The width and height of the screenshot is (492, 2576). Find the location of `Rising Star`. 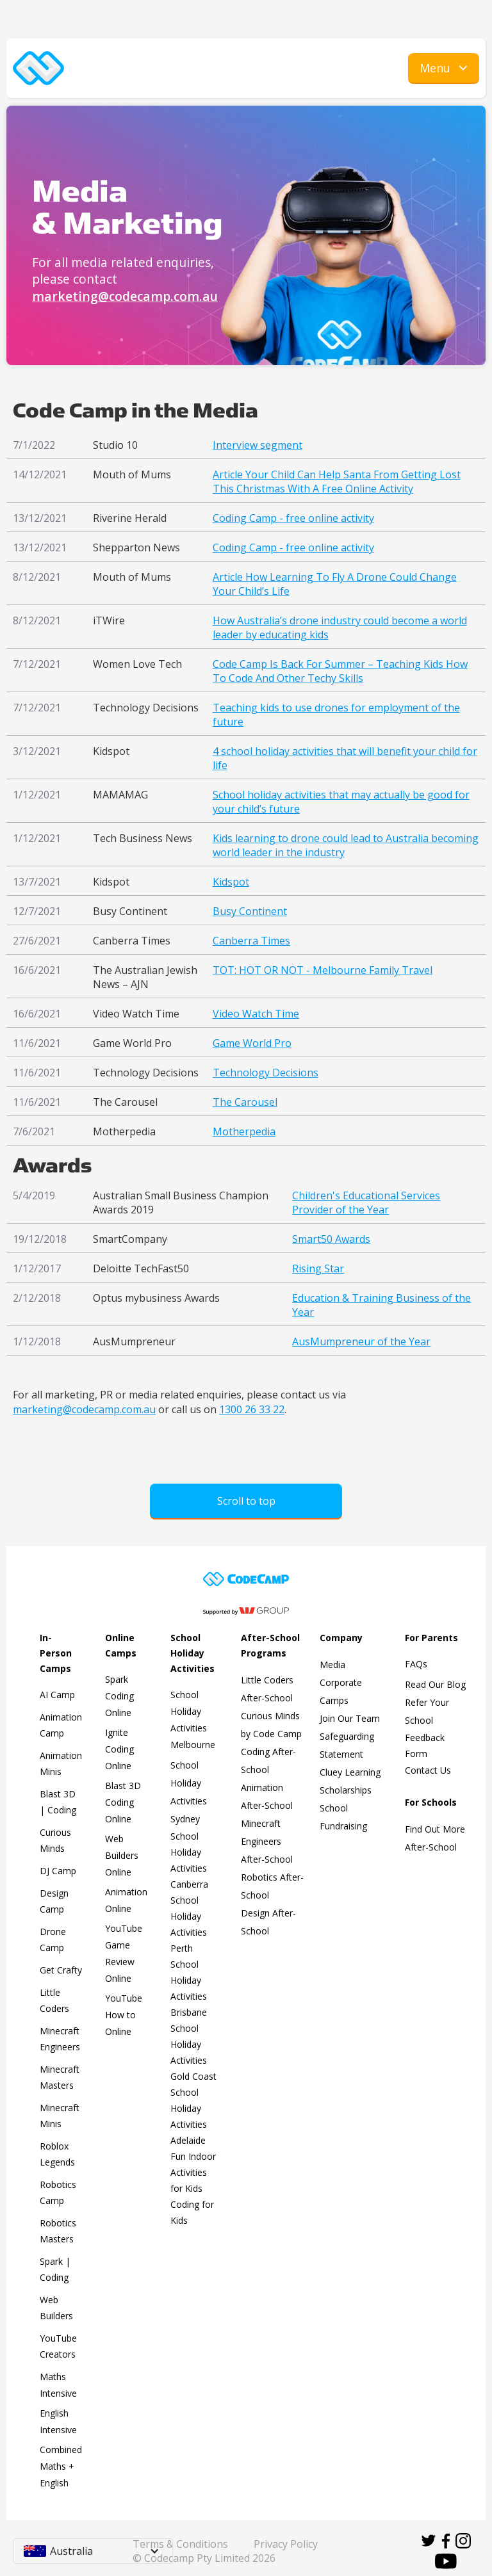

Rising Star is located at coordinates (318, 1268).